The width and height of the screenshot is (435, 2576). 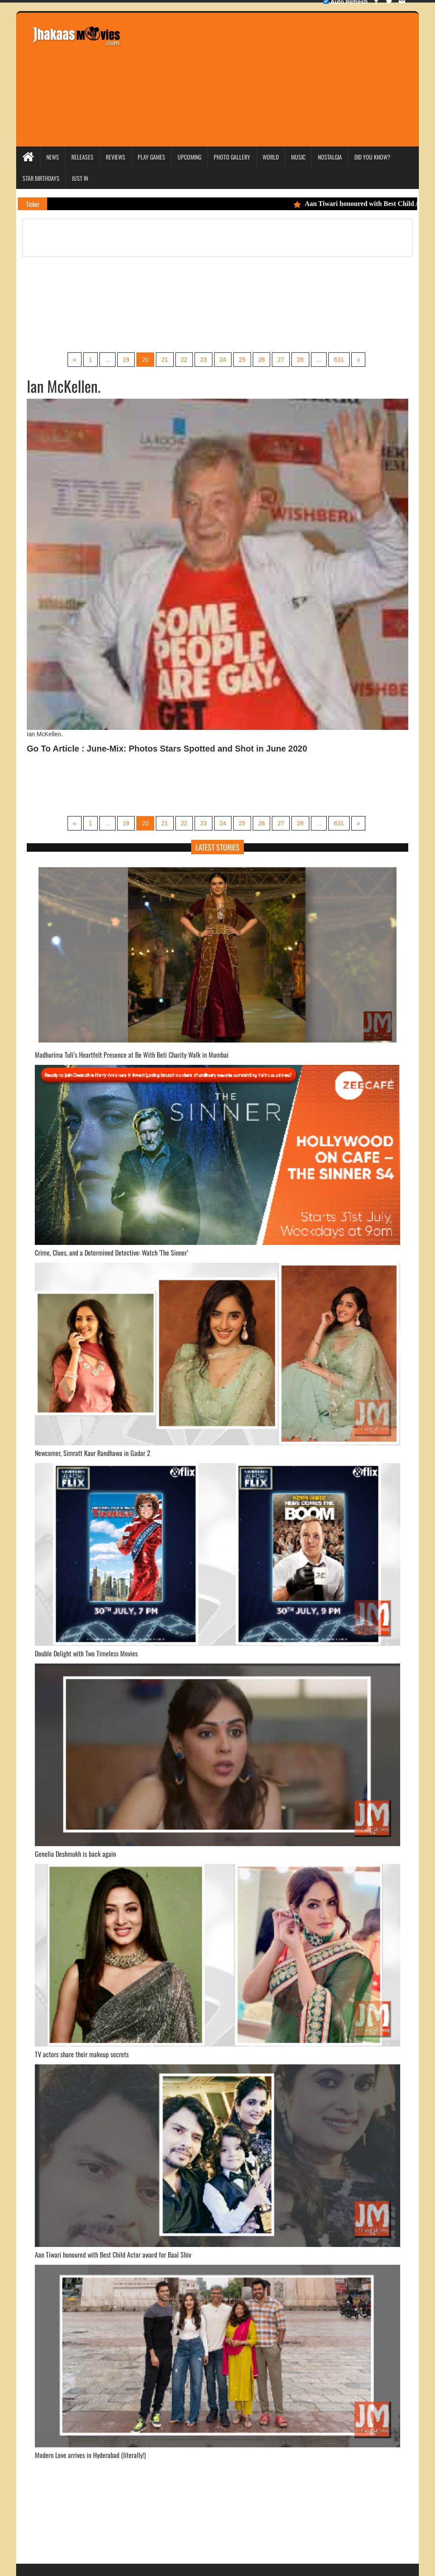 What do you see at coordinates (151, 156) in the screenshot?
I see `Play Games` at bounding box center [151, 156].